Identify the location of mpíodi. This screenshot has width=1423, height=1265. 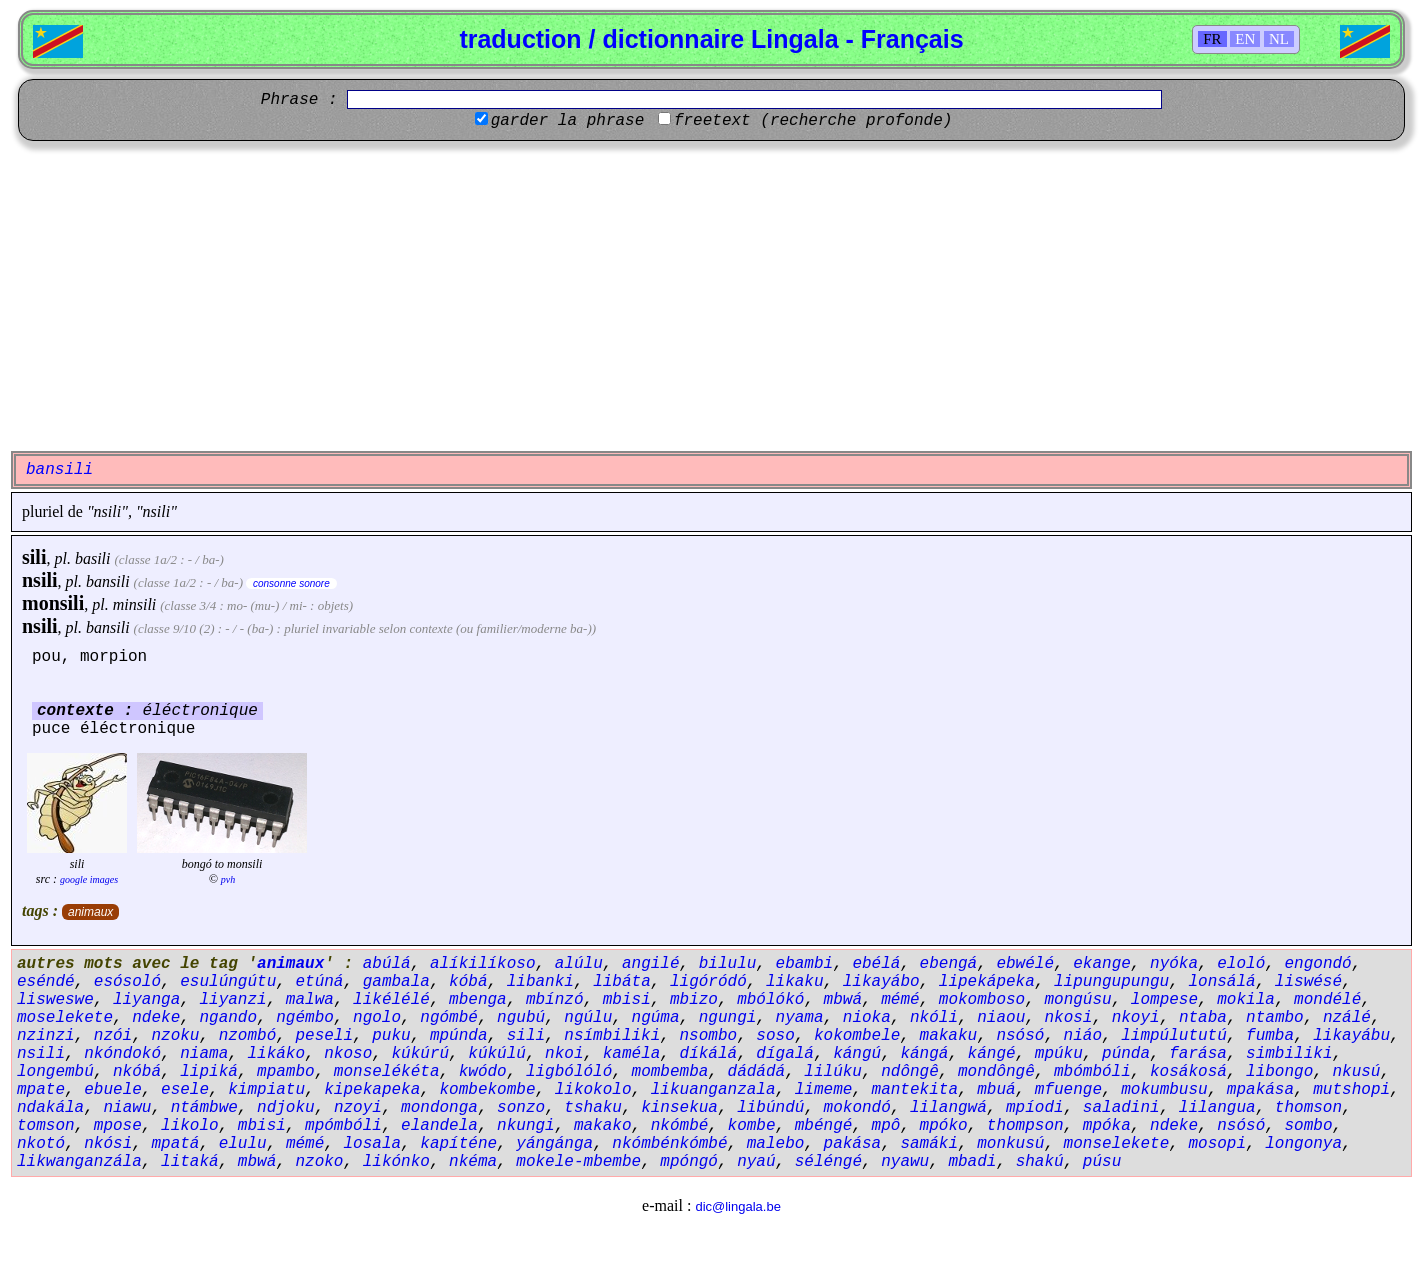
(1035, 1108).